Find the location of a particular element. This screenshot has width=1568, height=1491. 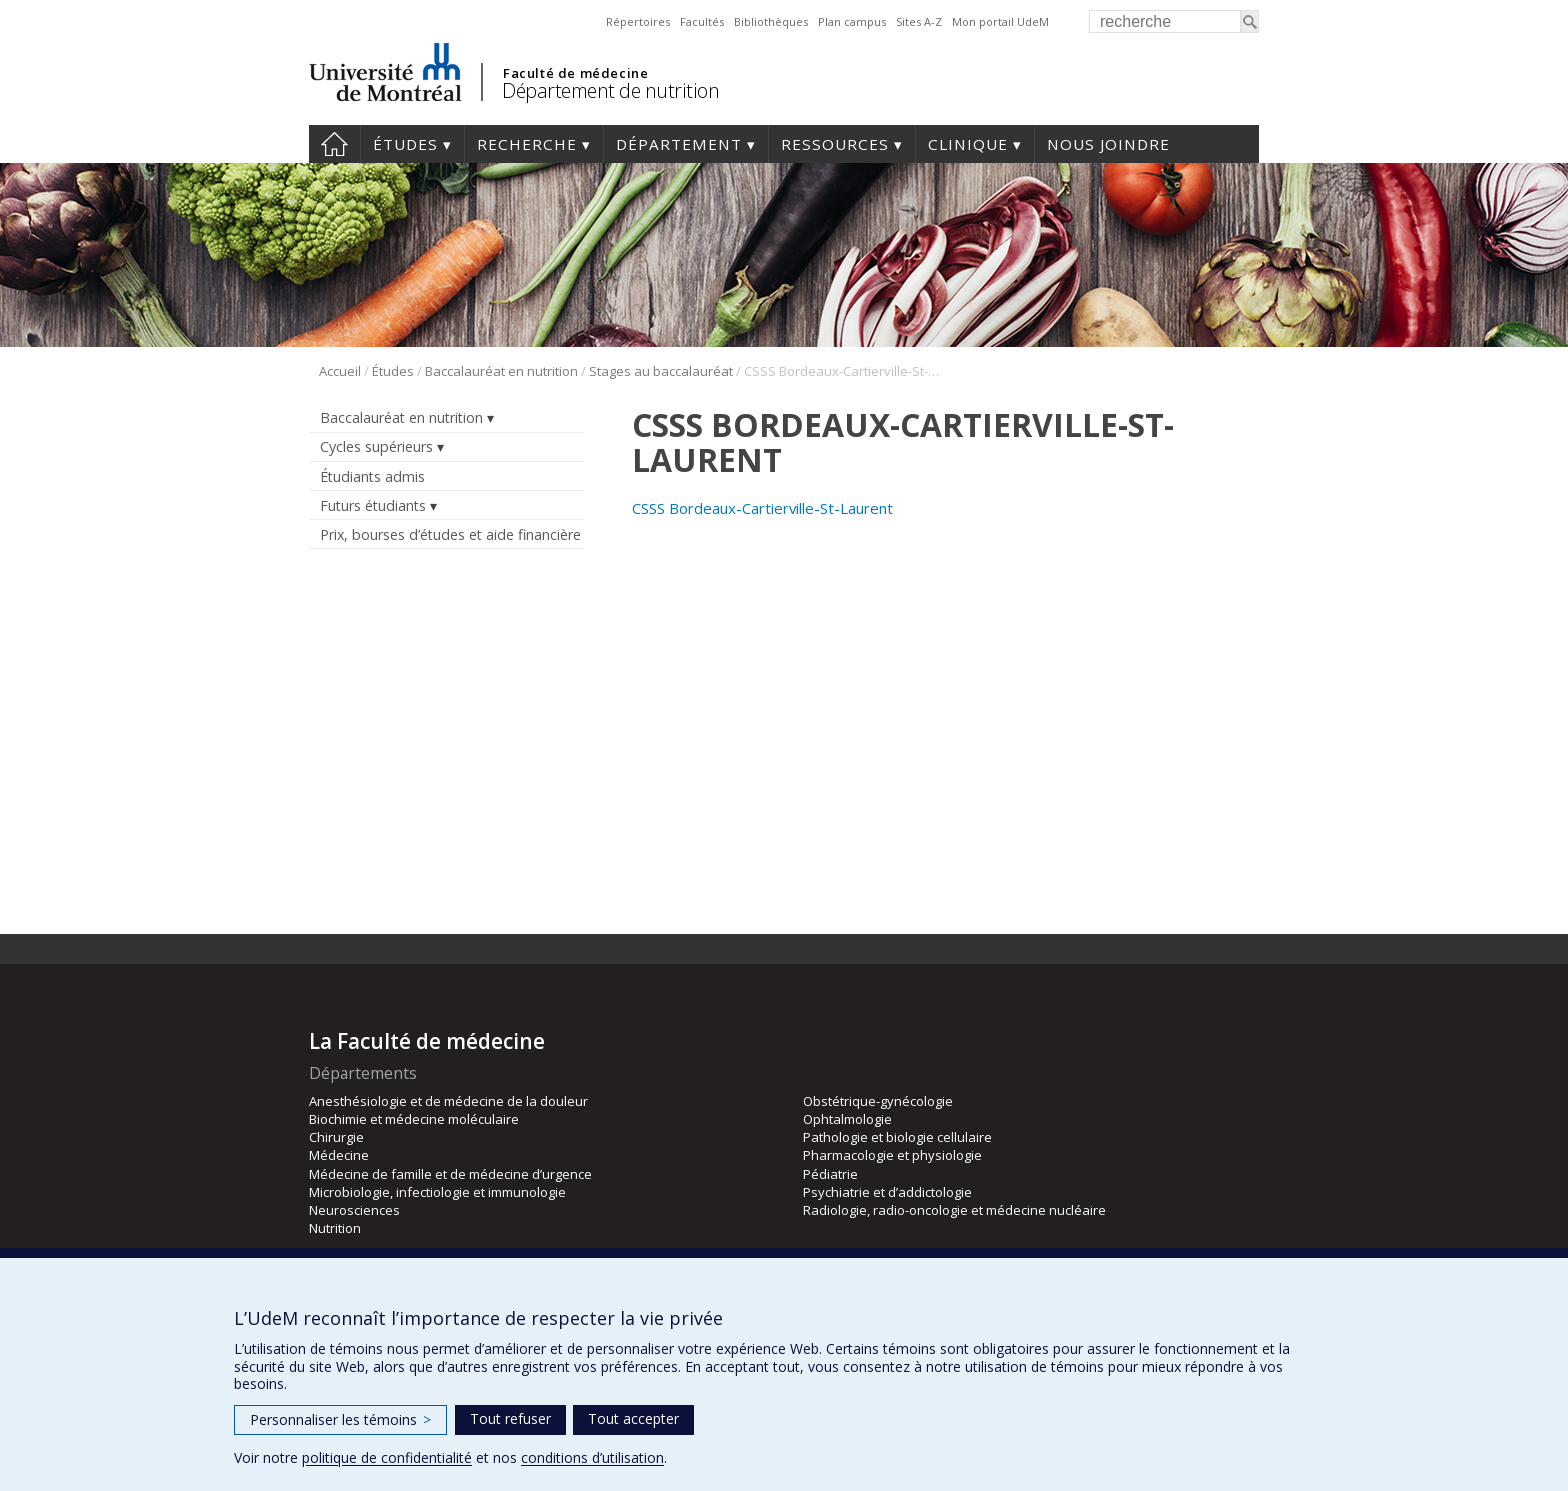

Personnaliser les témoins is located at coordinates (340, 1419).